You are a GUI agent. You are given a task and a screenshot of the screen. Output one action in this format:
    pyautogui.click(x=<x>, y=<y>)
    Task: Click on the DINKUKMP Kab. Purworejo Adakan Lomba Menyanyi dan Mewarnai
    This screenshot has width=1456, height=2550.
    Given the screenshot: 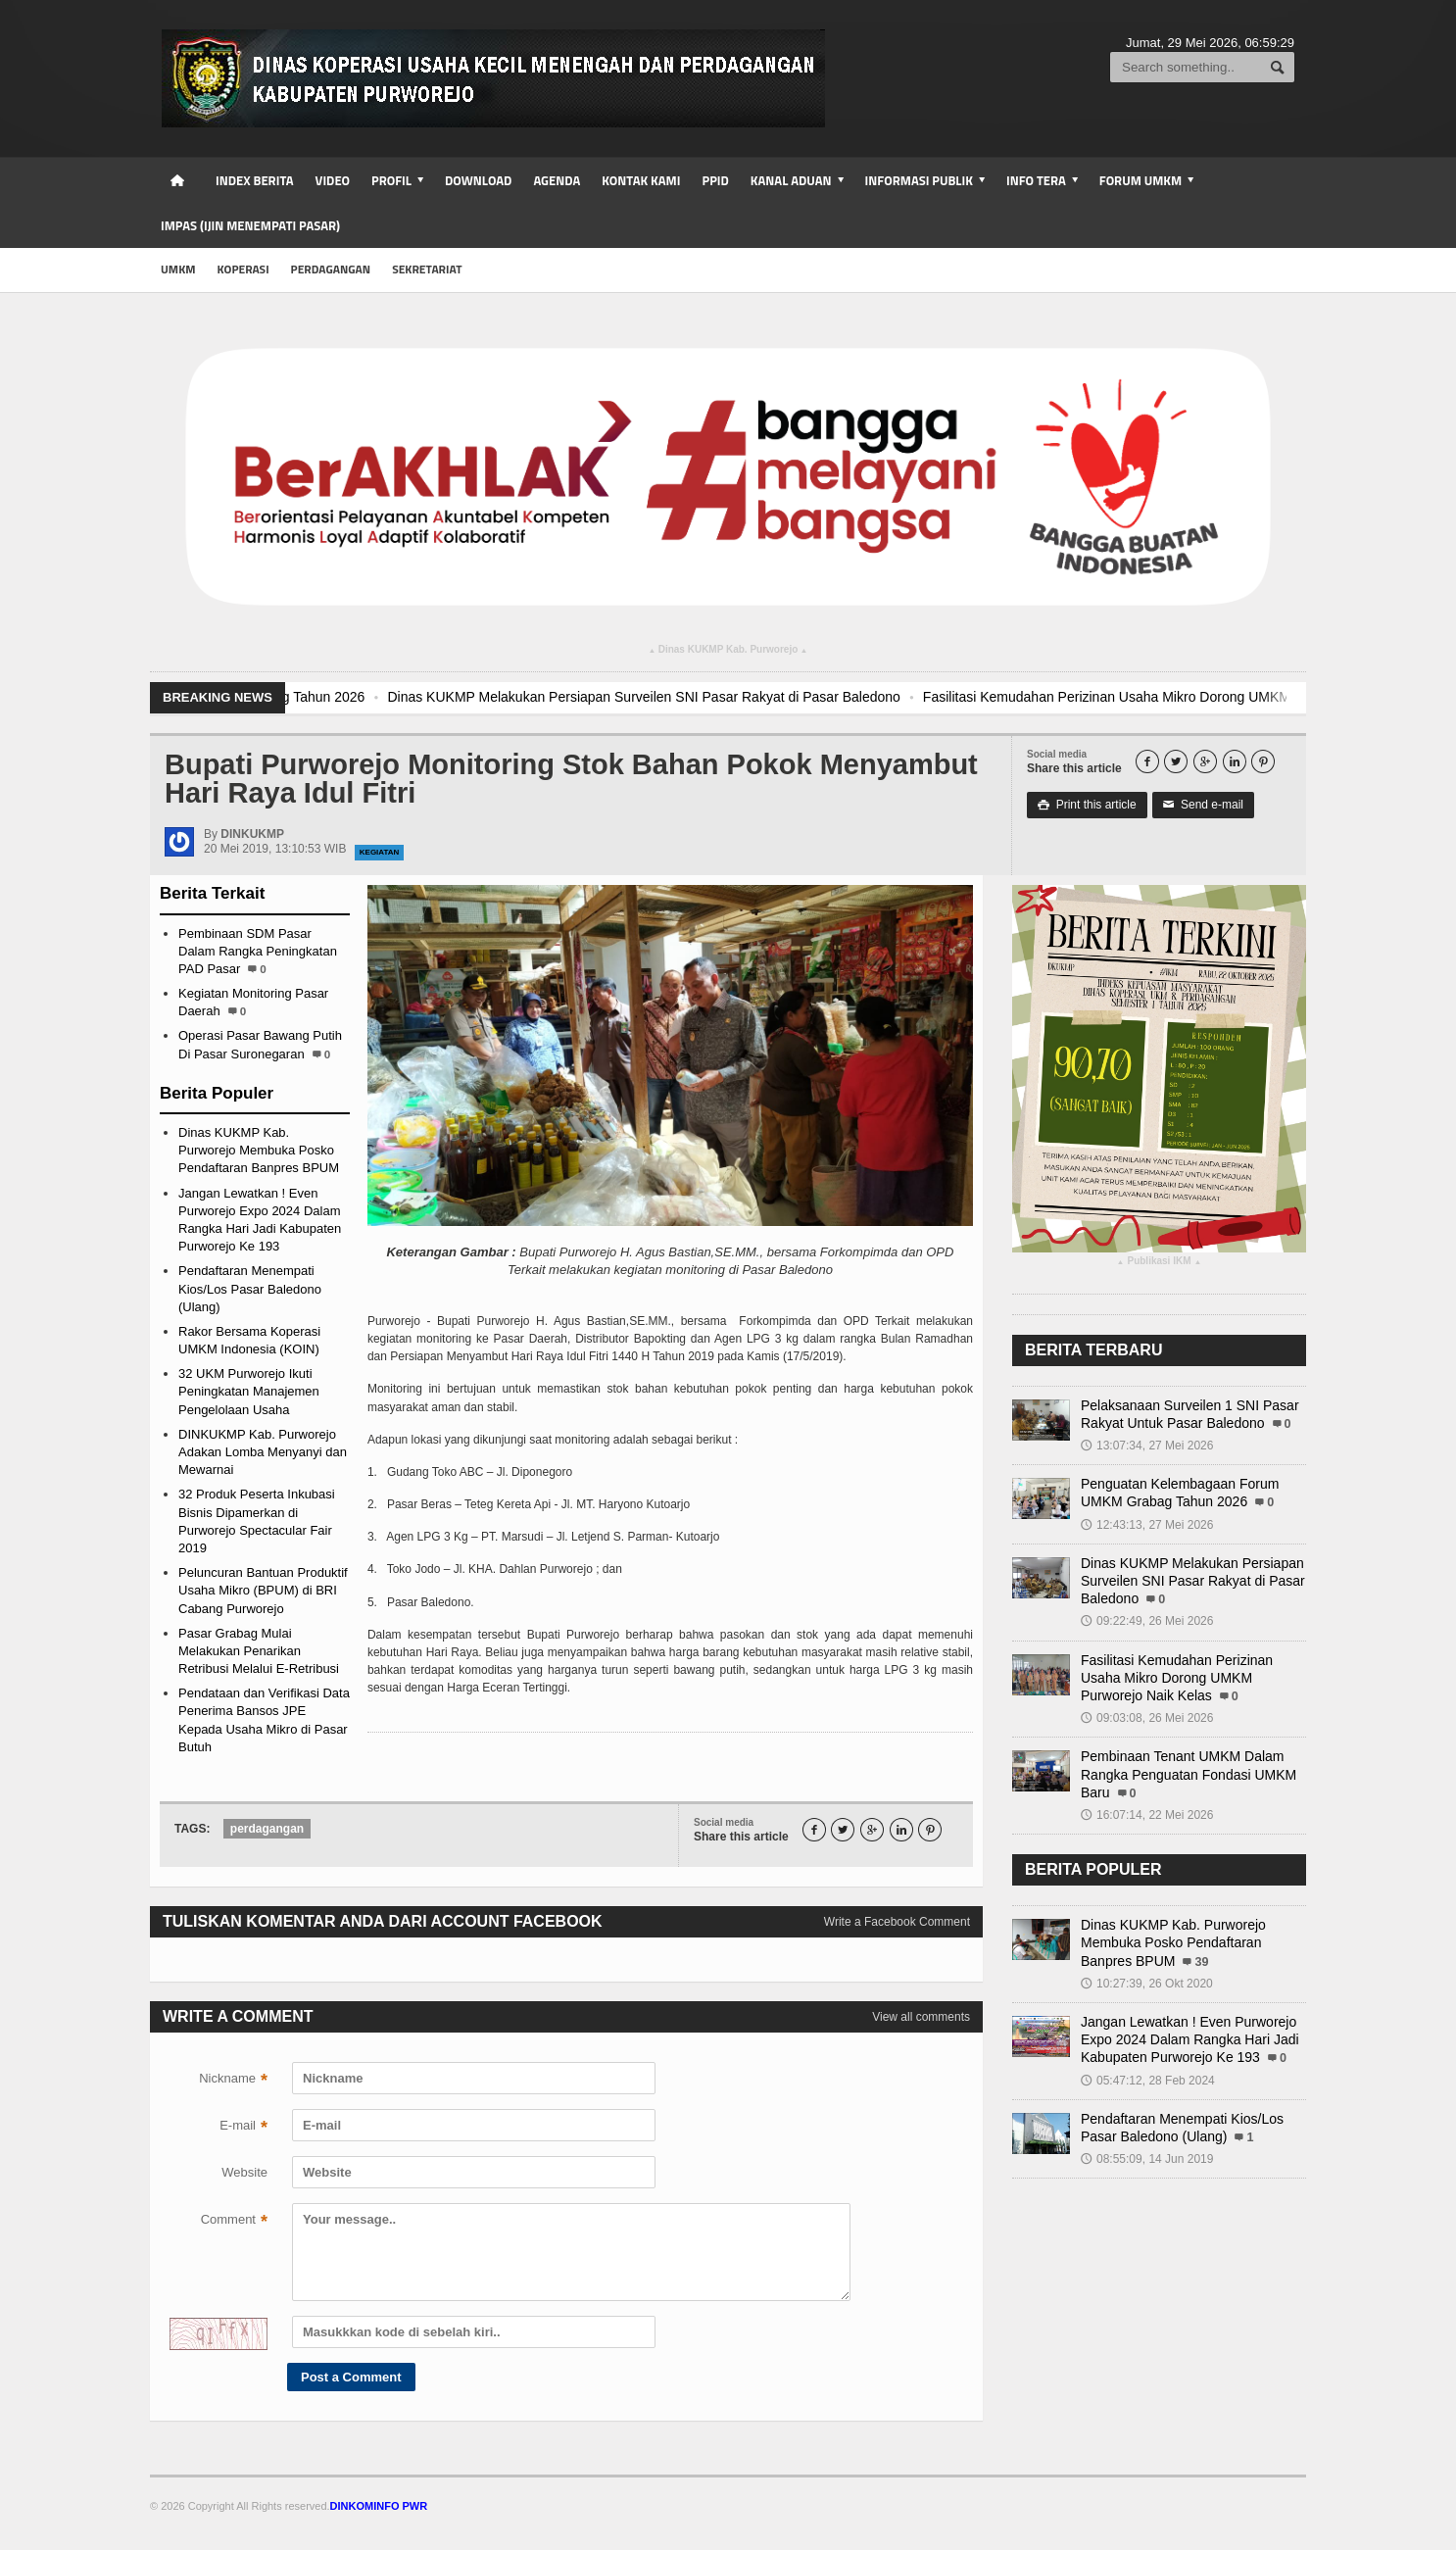 What is the action you would take?
    pyautogui.click(x=262, y=1452)
    